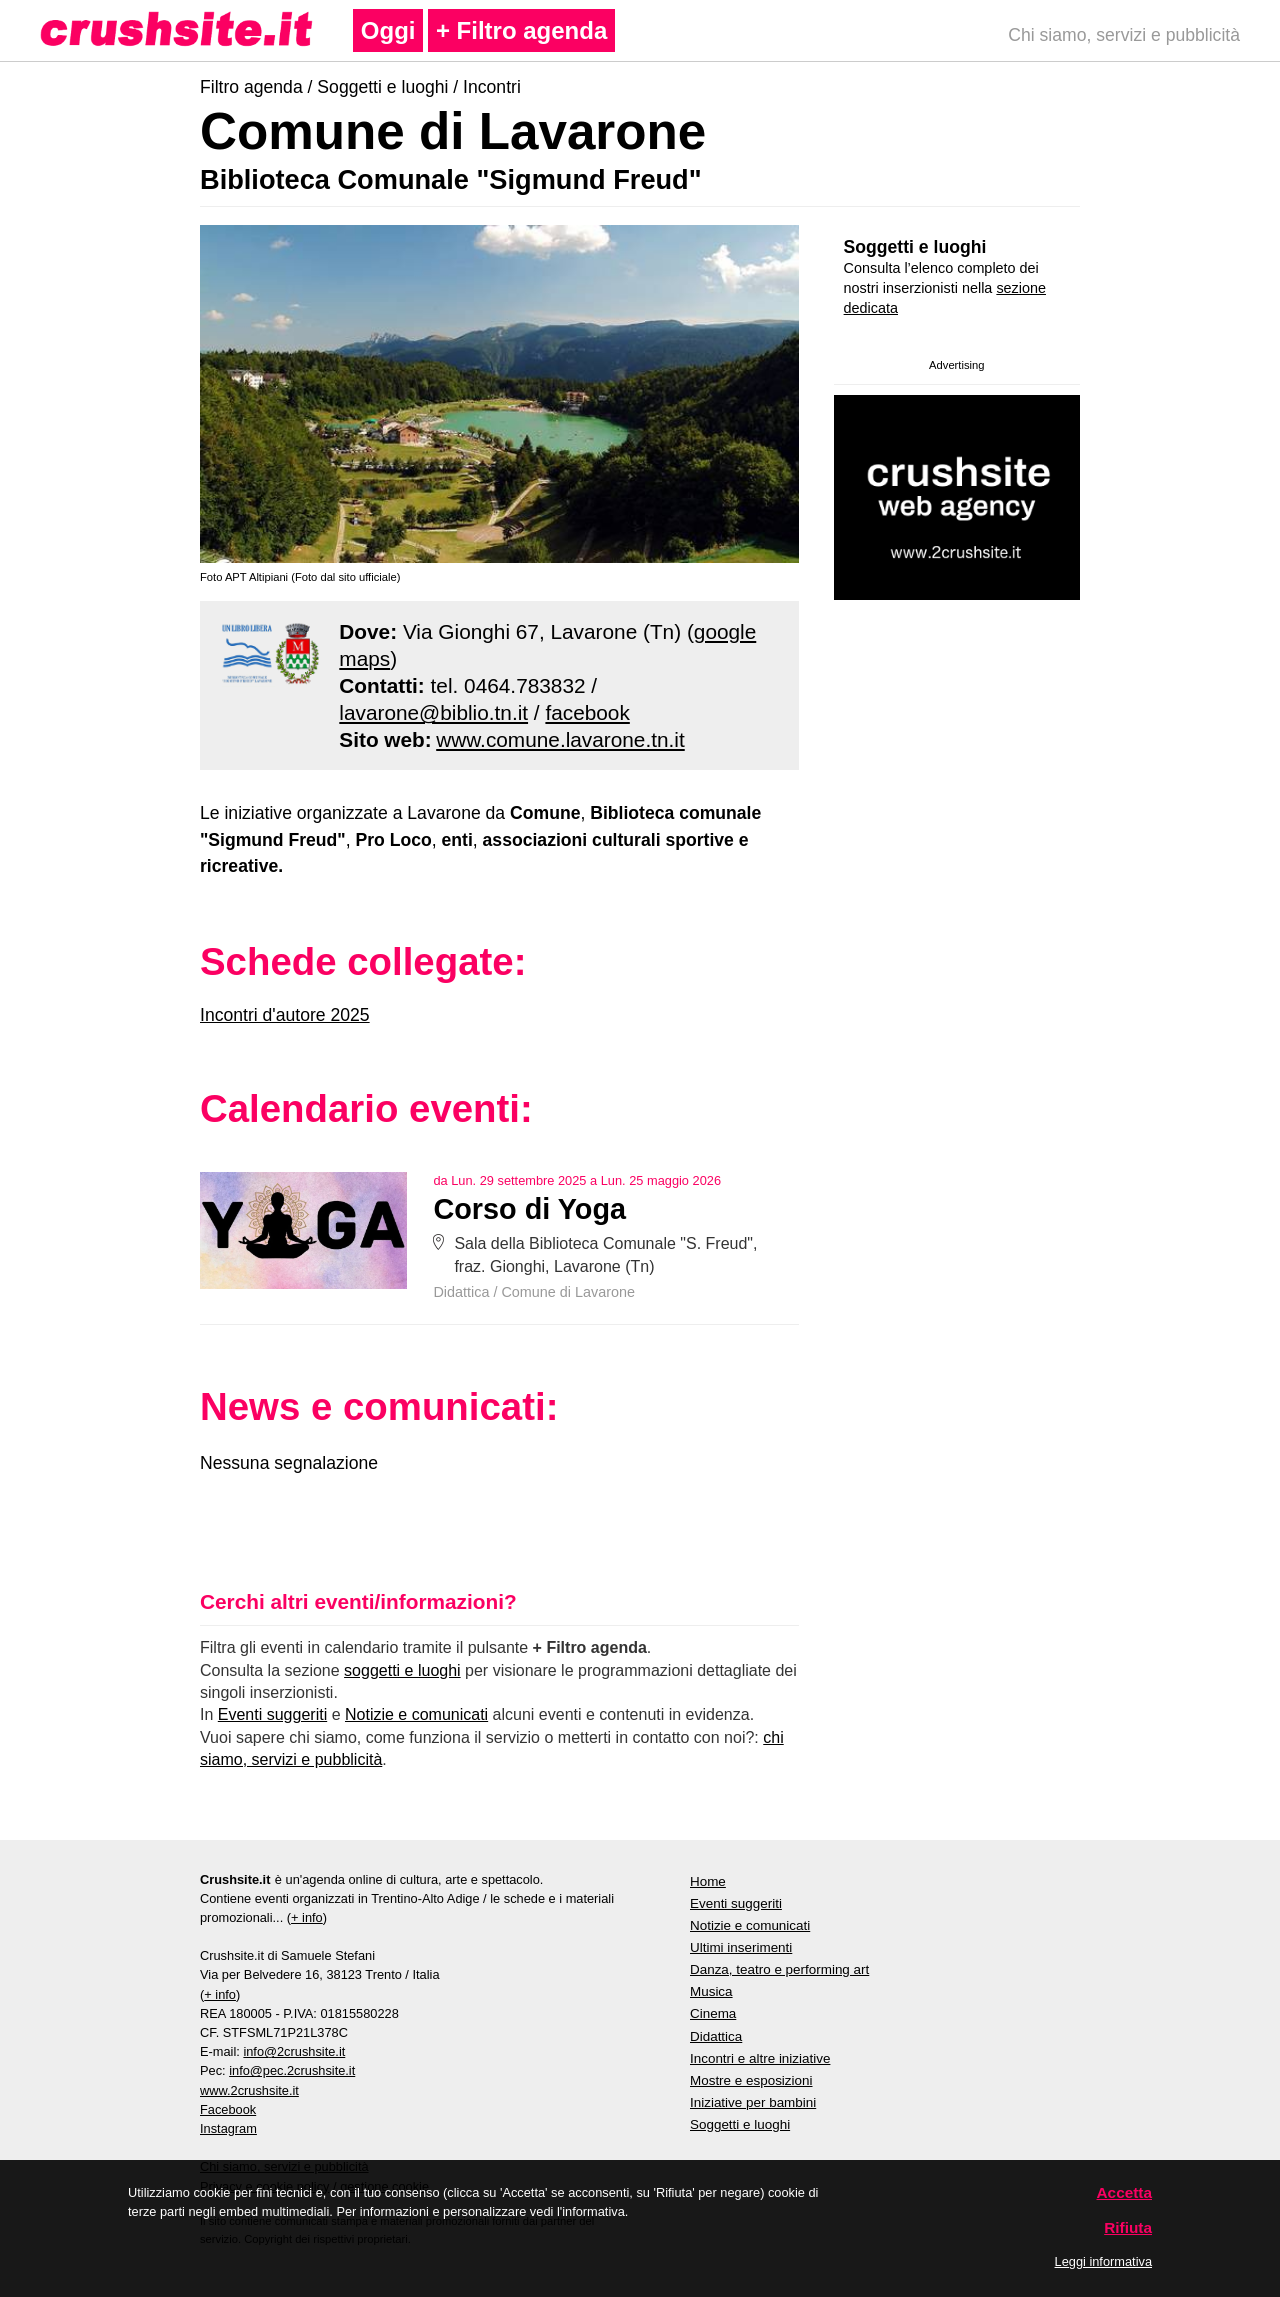  What do you see at coordinates (521, 30) in the screenshot?
I see `+ Filtro agenda` at bounding box center [521, 30].